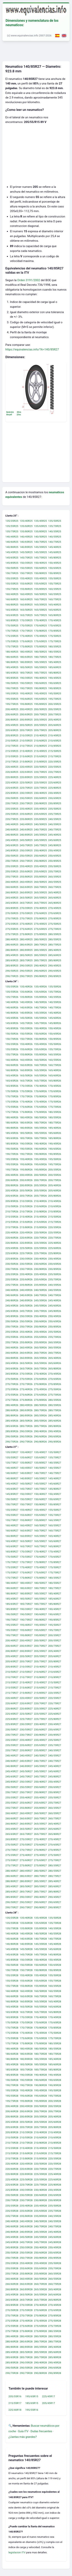  I want to click on 275/60R26, so click(26, 1394).